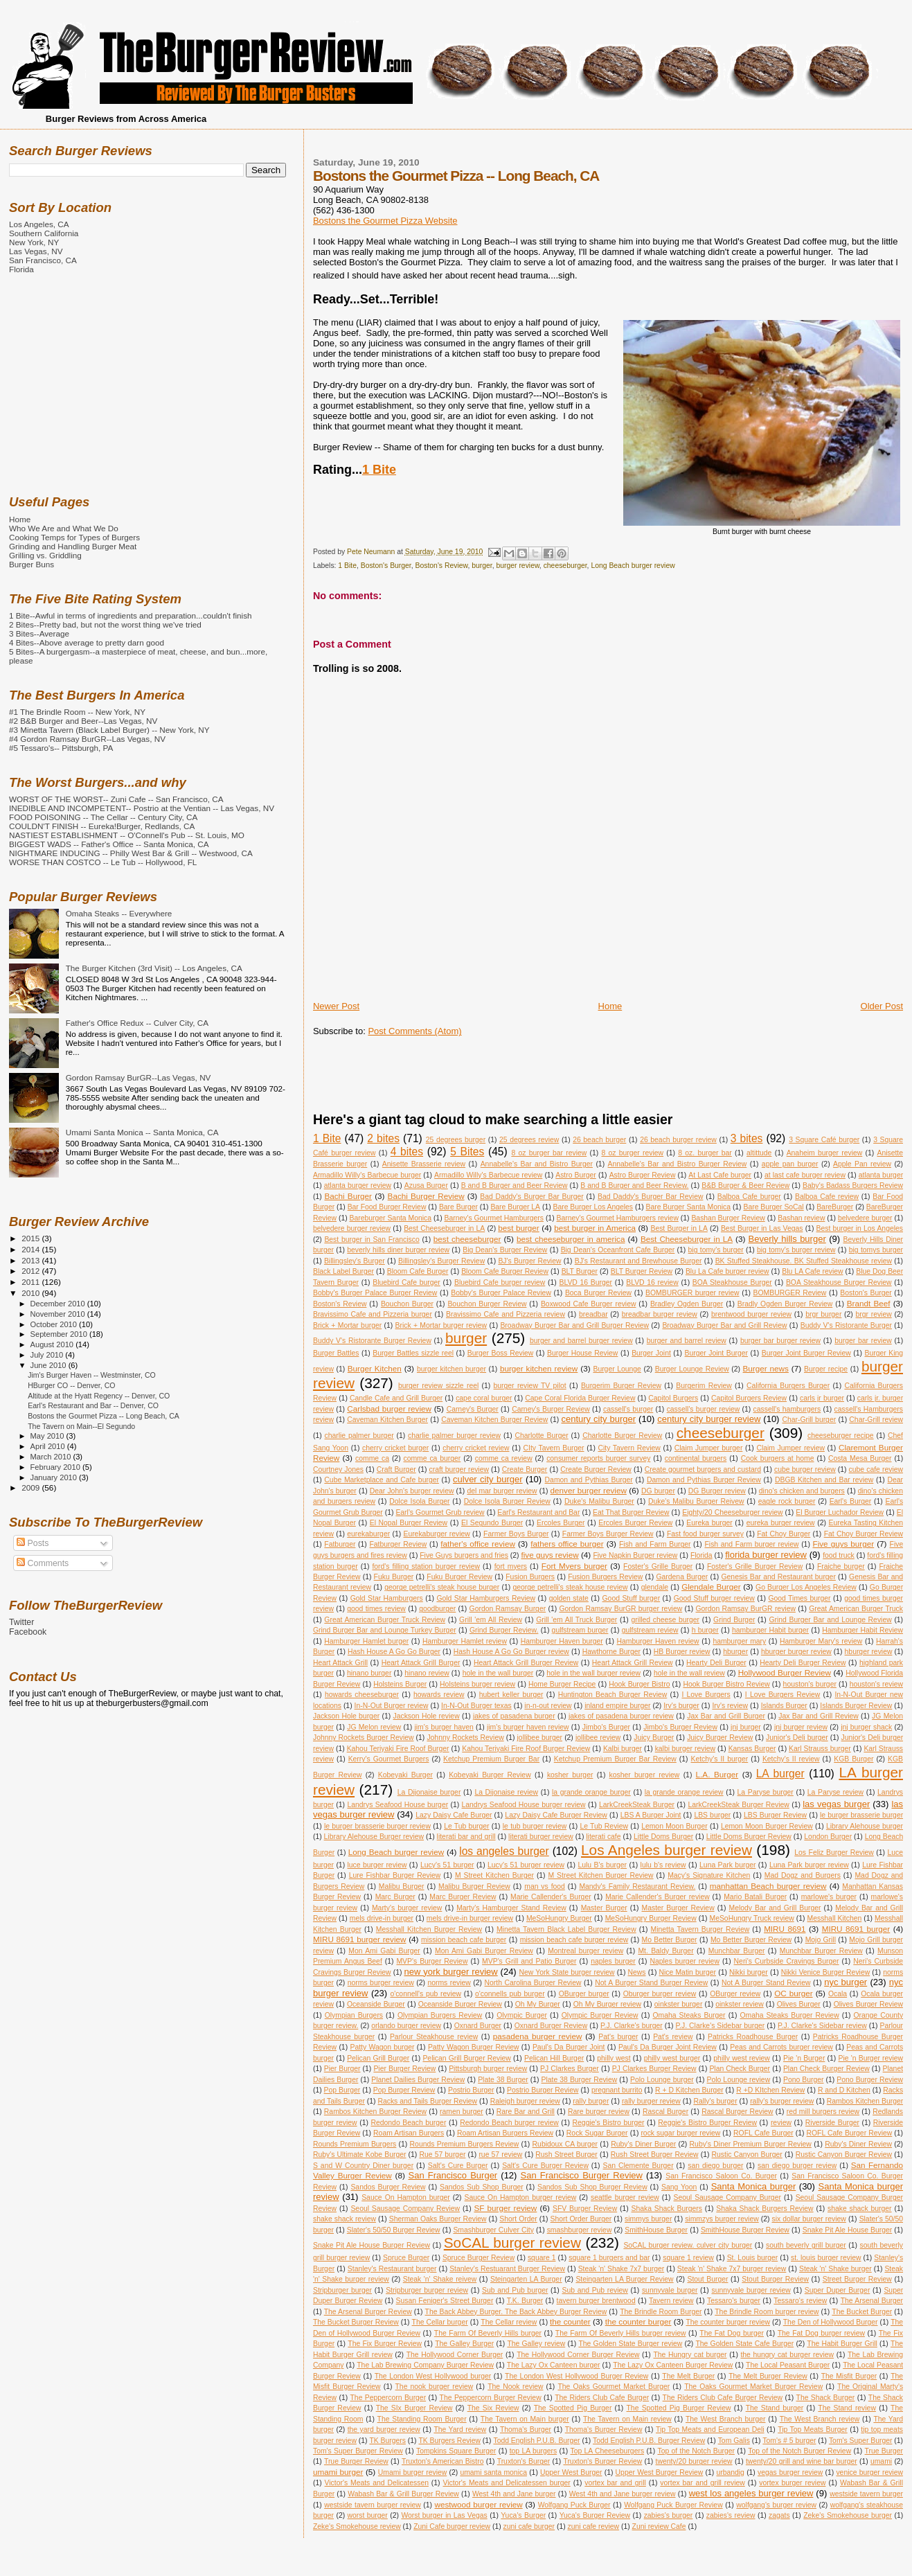  What do you see at coordinates (357, 2526) in the screenshot?
I see `Zeke's Smokehouse review` at bounding box center [357, 2526].